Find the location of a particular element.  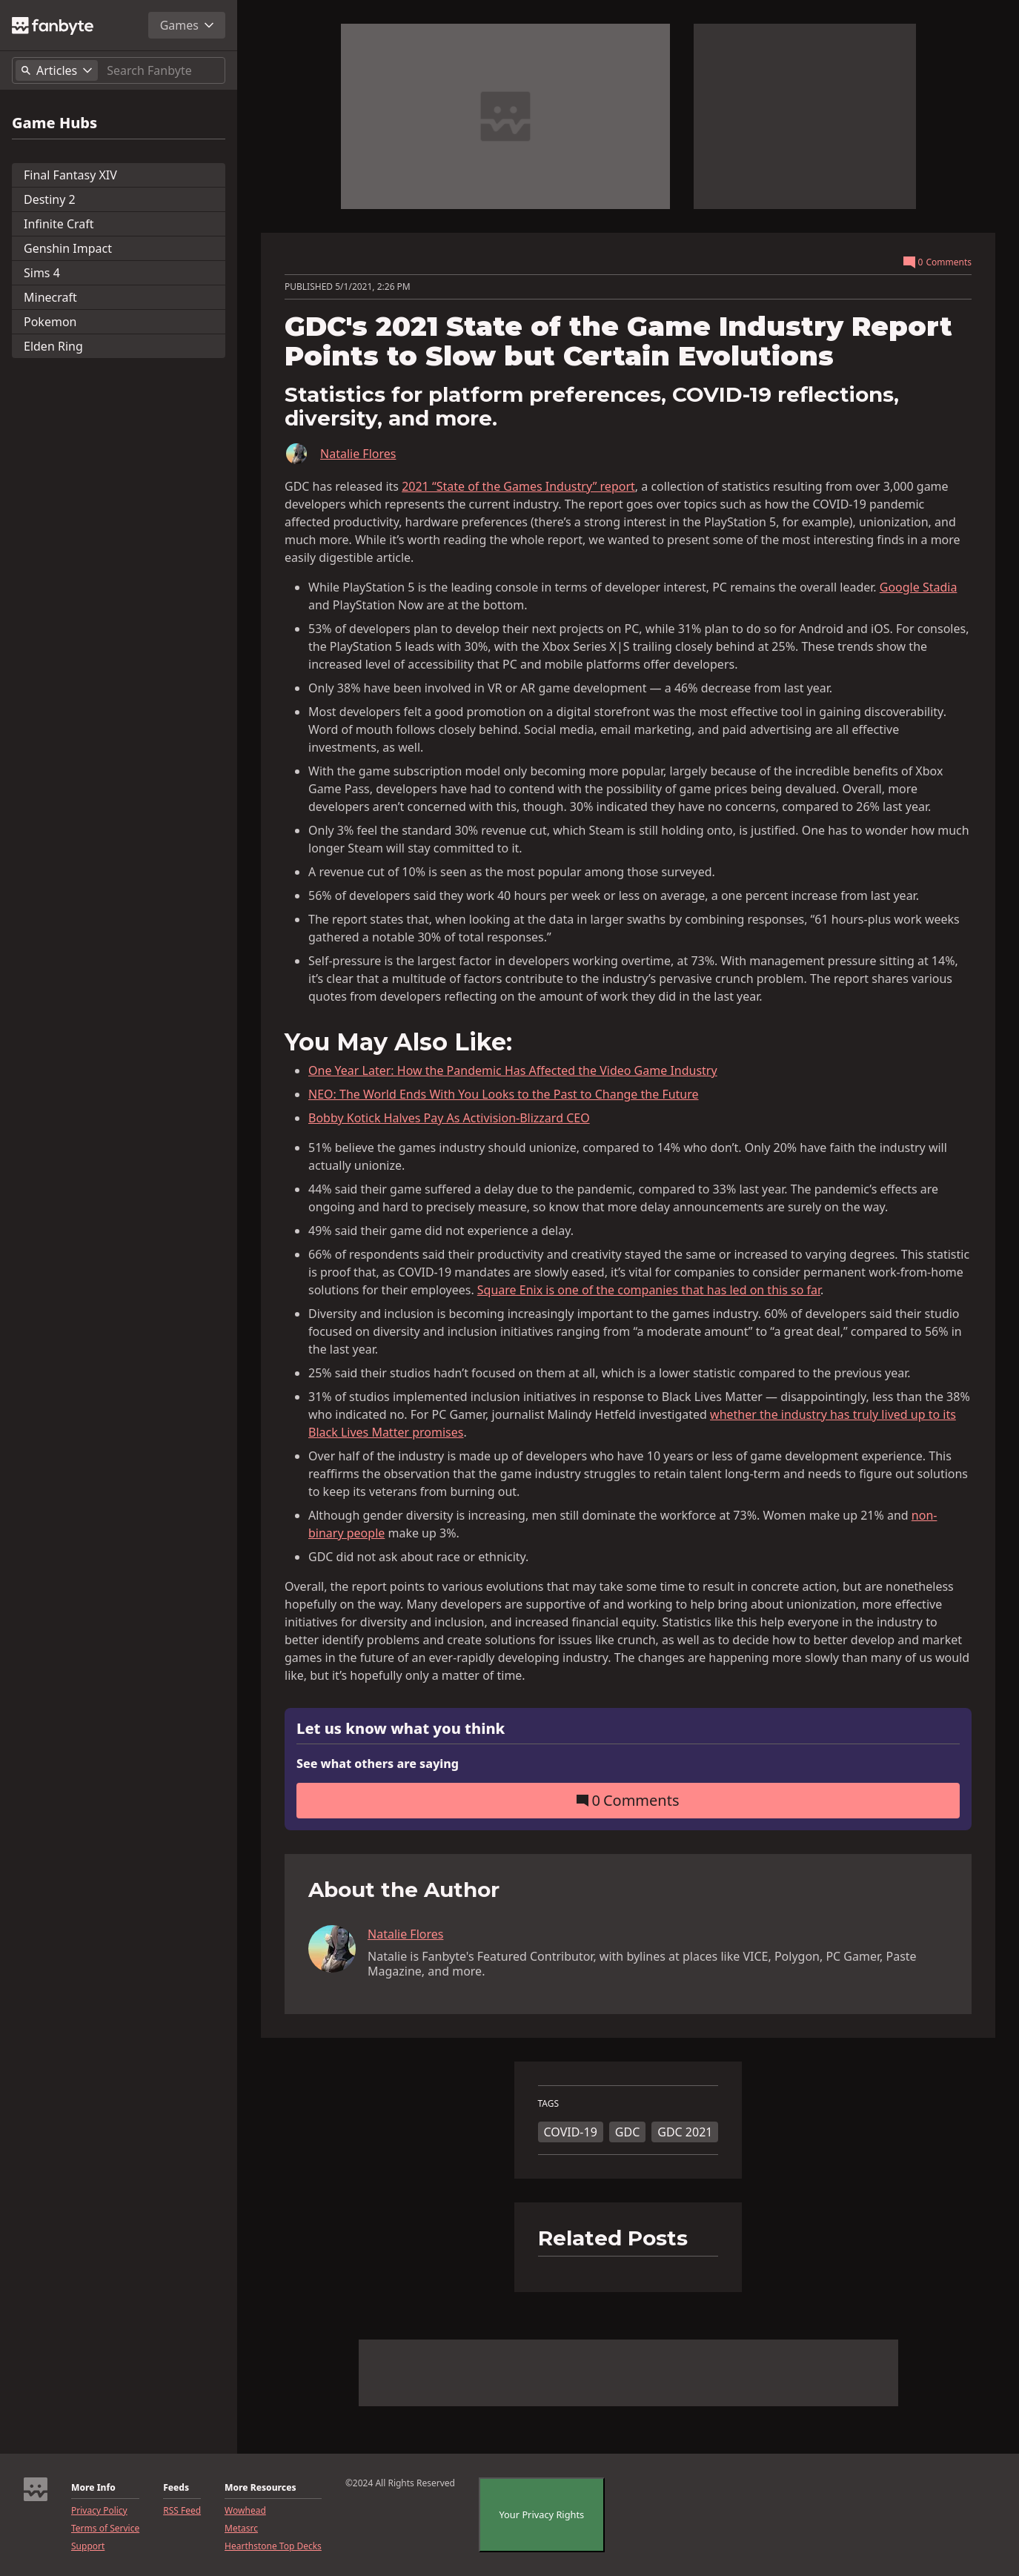

Hearthstone Top Decks is located at coordinates (273, 2546).